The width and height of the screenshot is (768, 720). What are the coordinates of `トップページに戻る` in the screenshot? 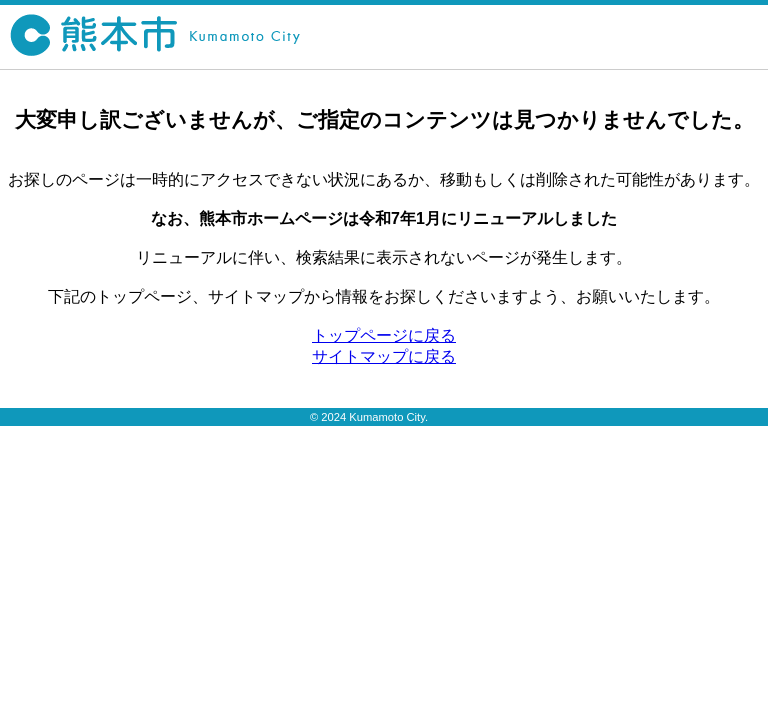 It's located at (384, 335).